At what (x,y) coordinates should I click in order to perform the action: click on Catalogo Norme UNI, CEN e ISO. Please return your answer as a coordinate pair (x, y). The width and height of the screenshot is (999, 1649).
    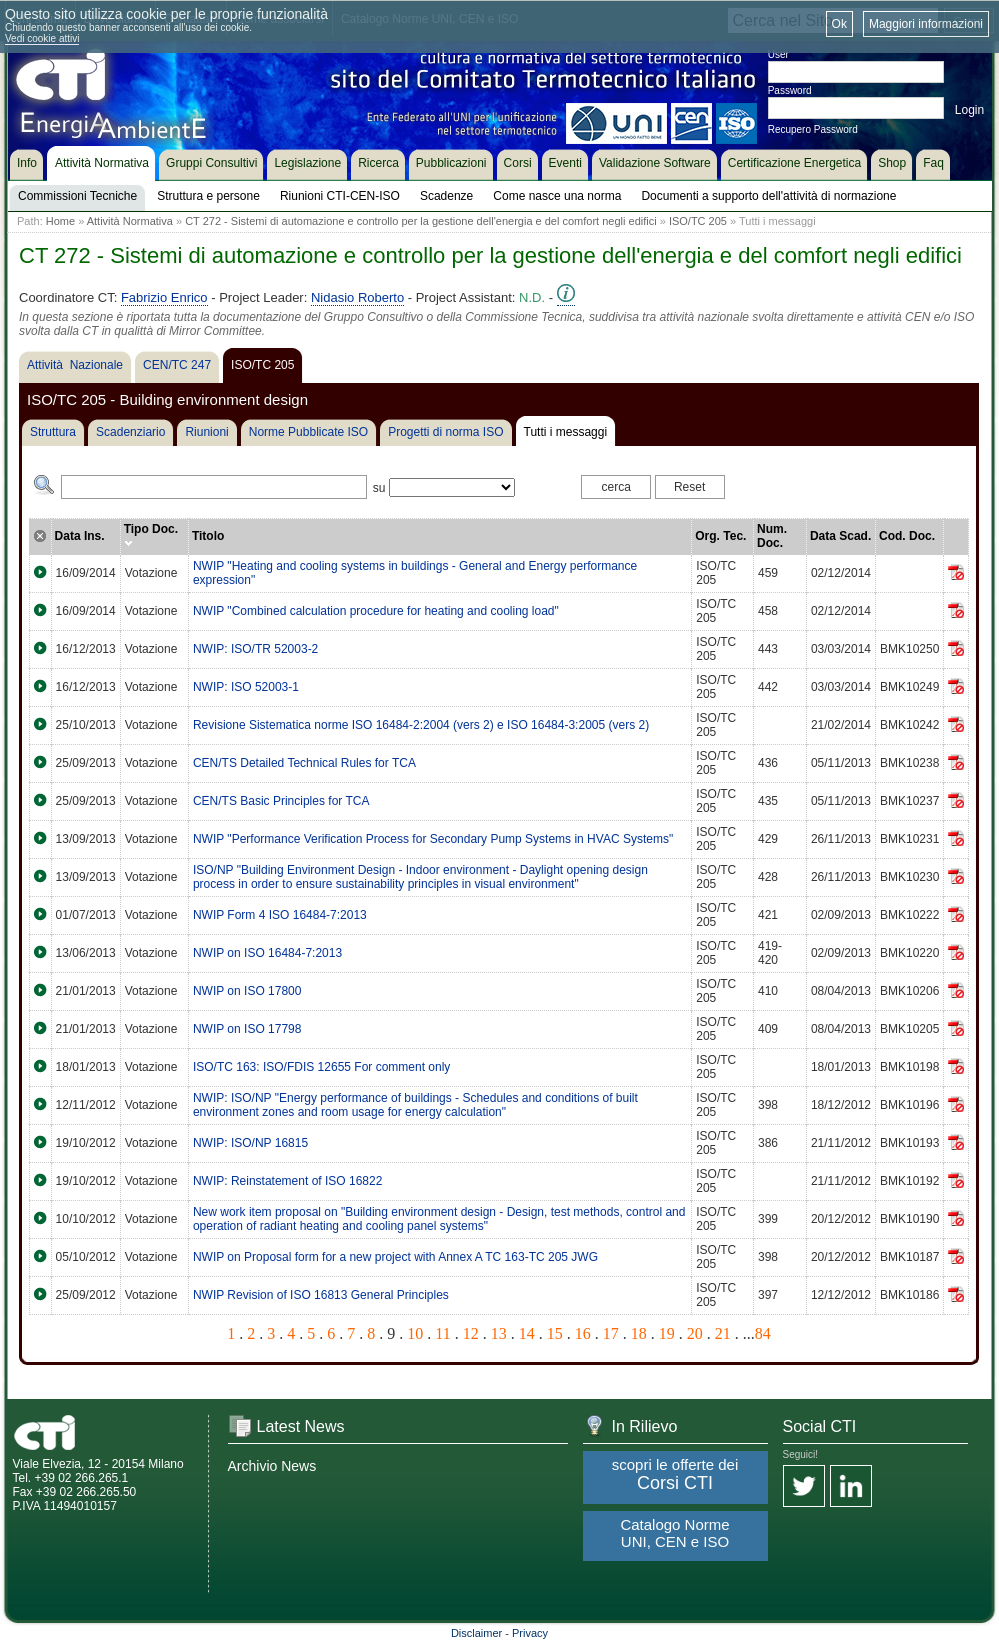
    Looking at the image, I should click on (674, 1533).